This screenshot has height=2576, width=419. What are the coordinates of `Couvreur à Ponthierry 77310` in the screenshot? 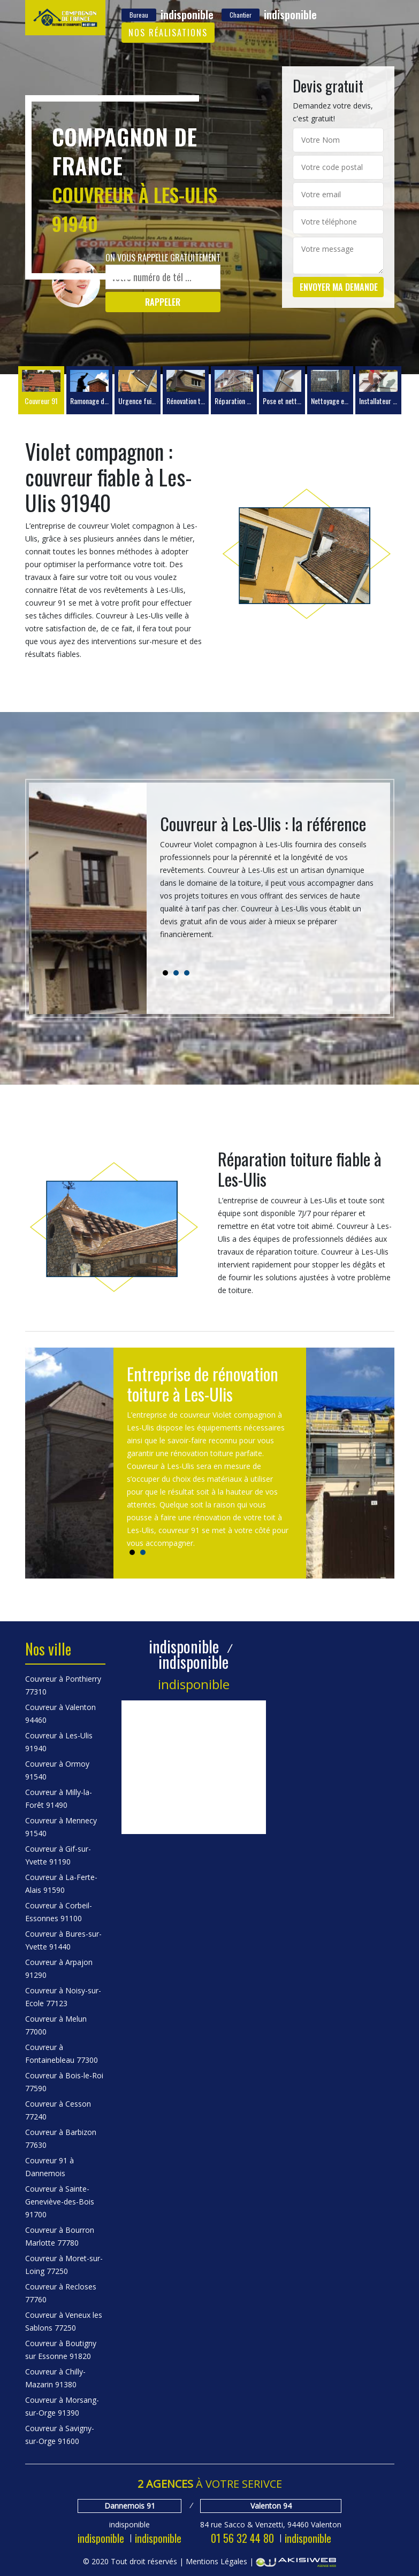 It's located at (63, 1685).